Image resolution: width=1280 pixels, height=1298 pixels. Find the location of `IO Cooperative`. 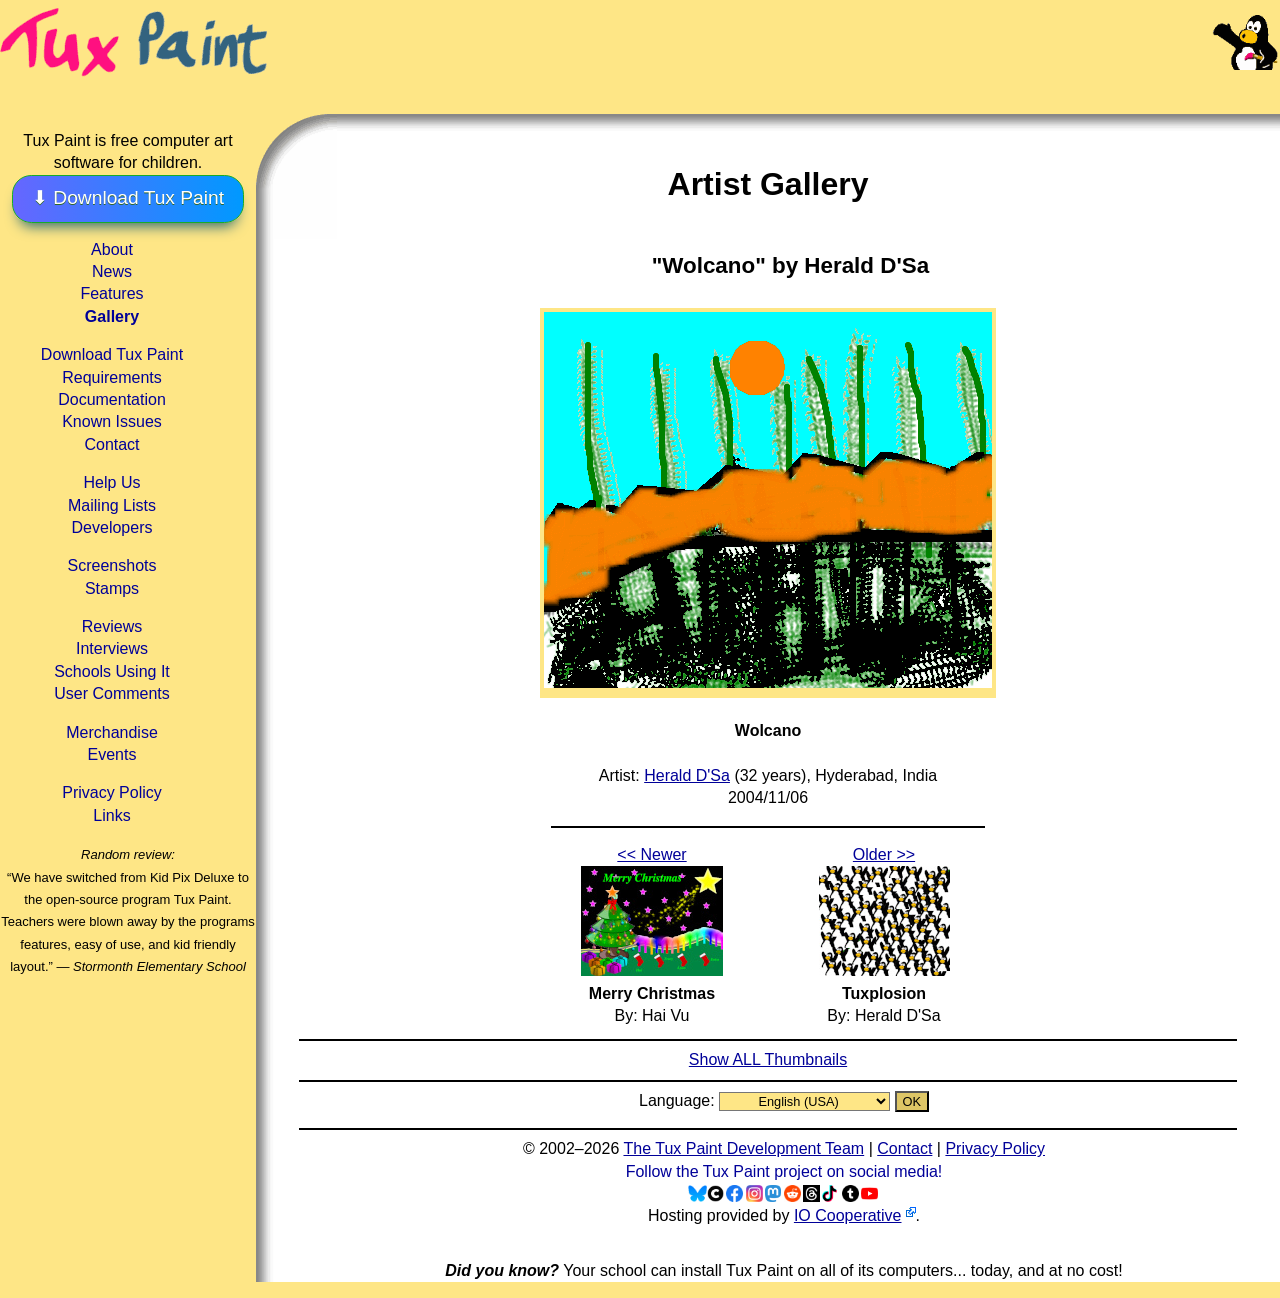

IO Cooperative is located at coordinates (848, 1215).